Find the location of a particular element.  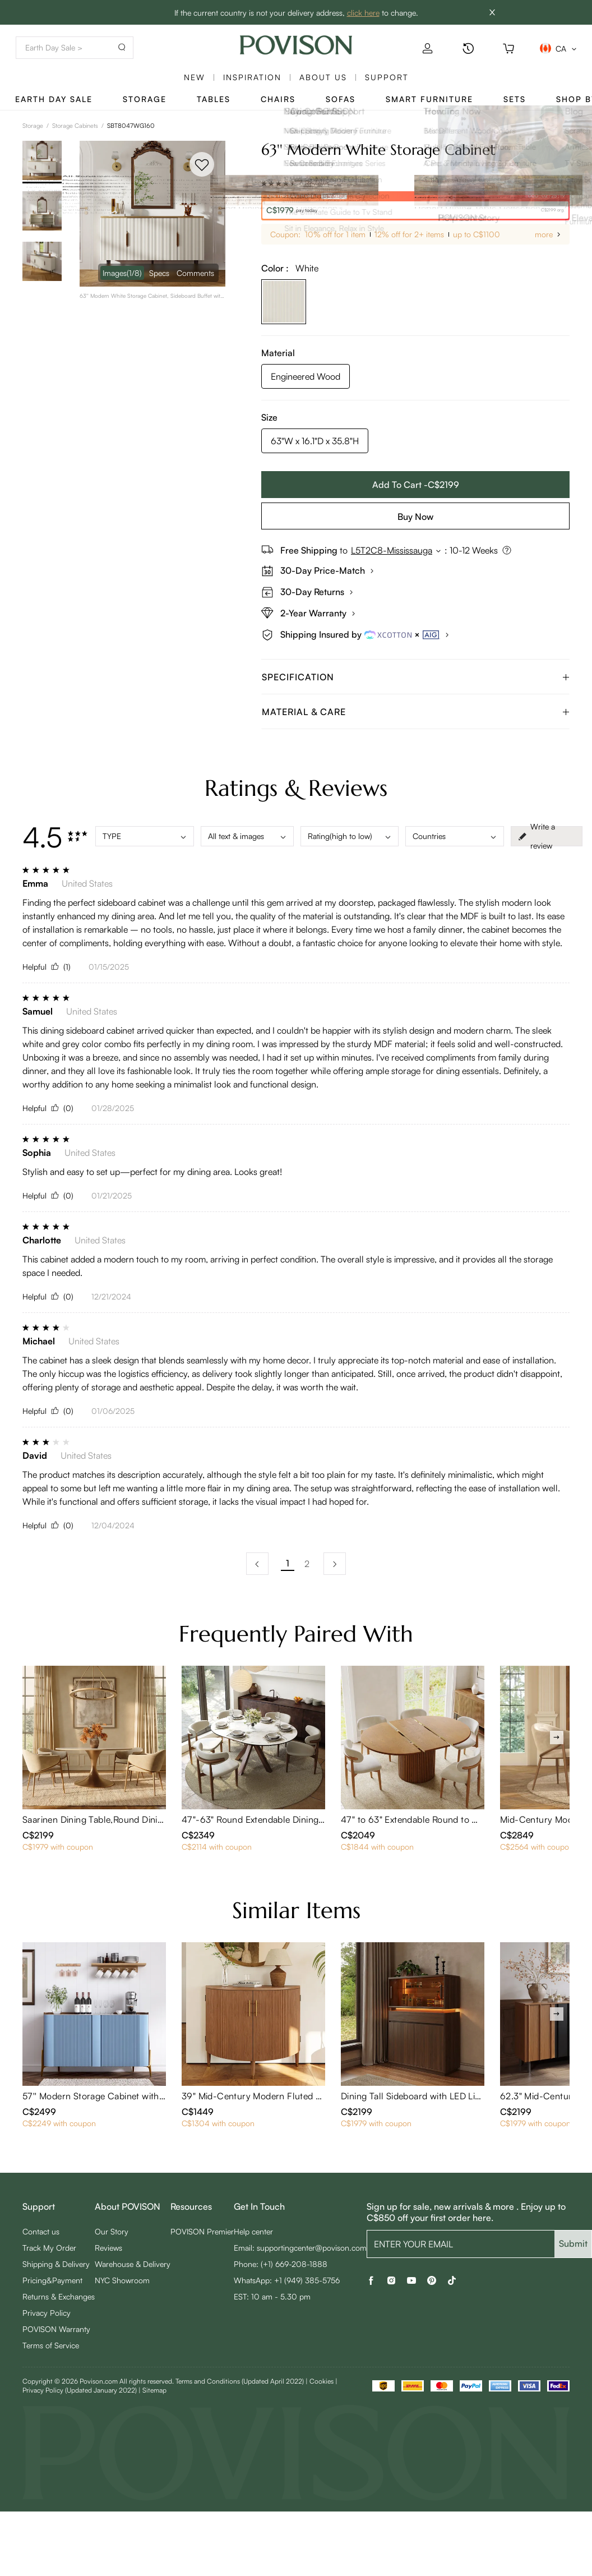

All text & images is located at coordinates (247, 836).